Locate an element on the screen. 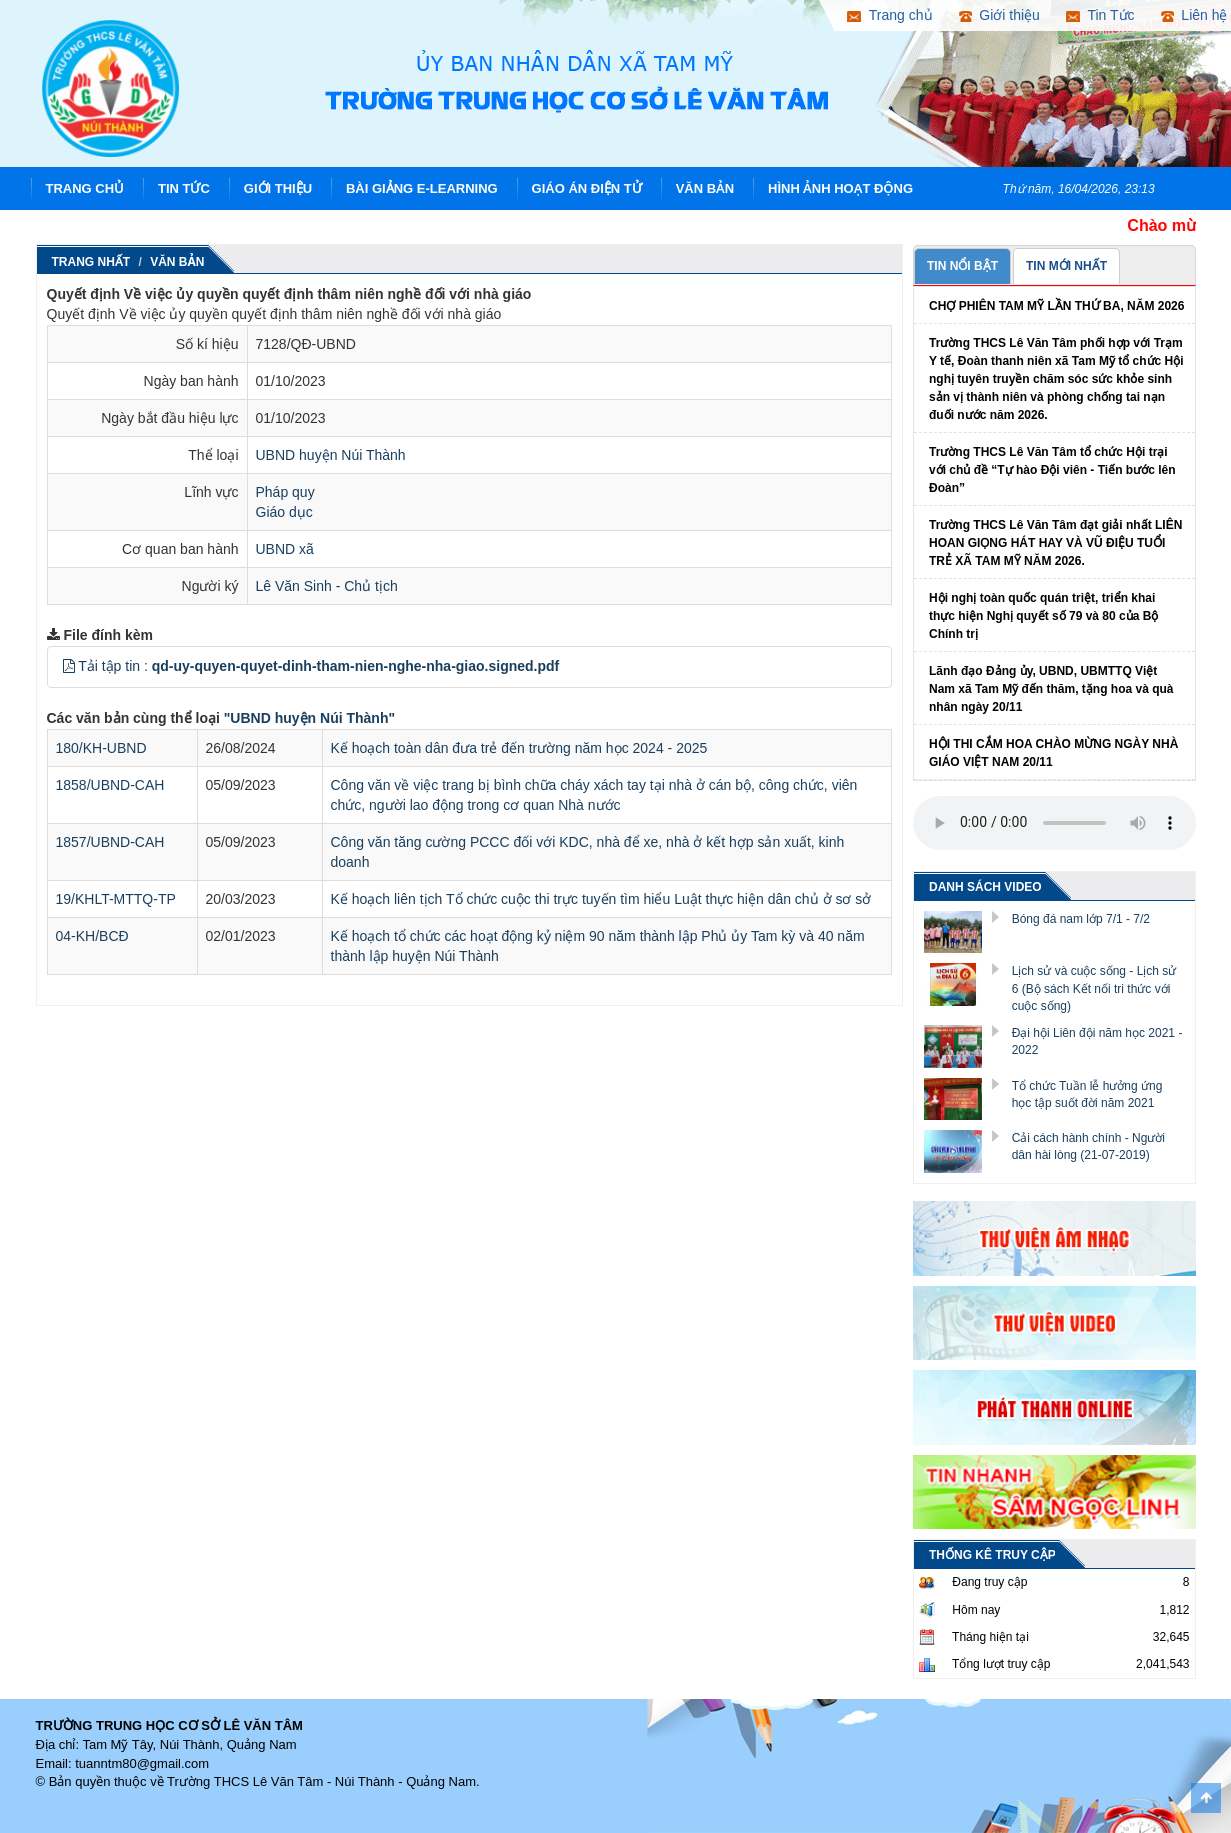  Văn Bản is located at coordinates (705, 188).